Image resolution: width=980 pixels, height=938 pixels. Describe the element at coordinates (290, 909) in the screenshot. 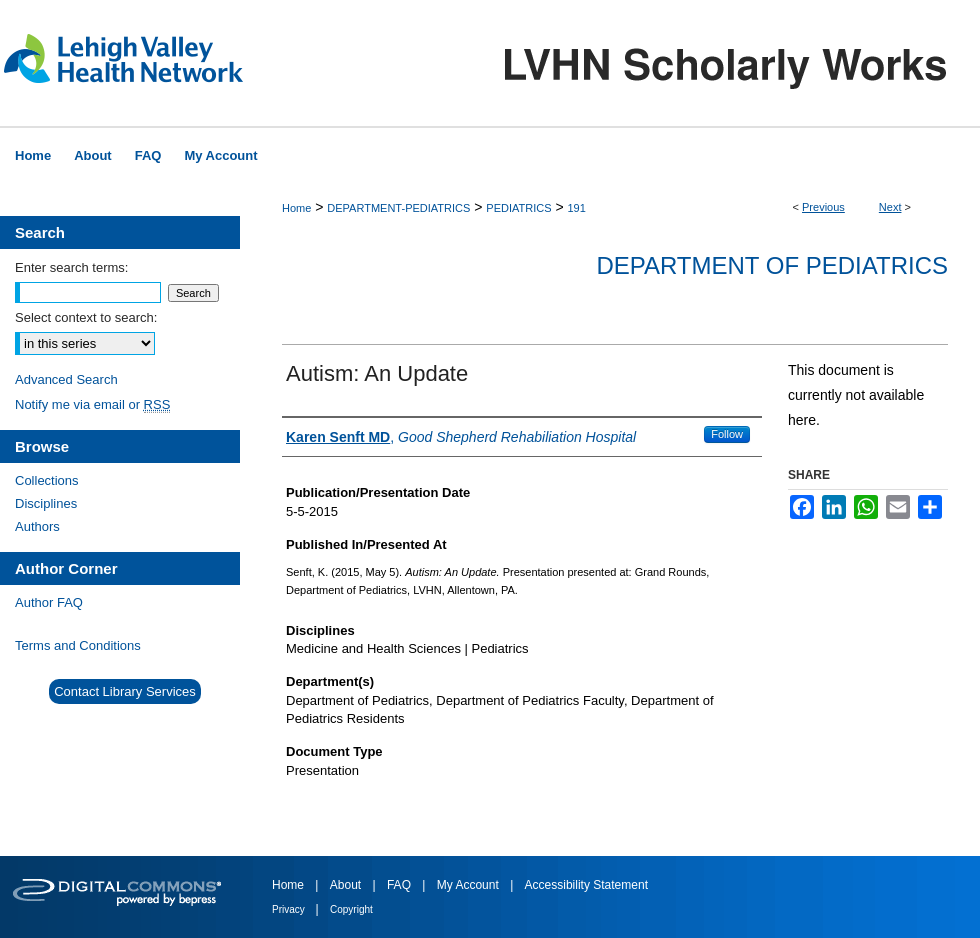

I see `Privacy` at that location.